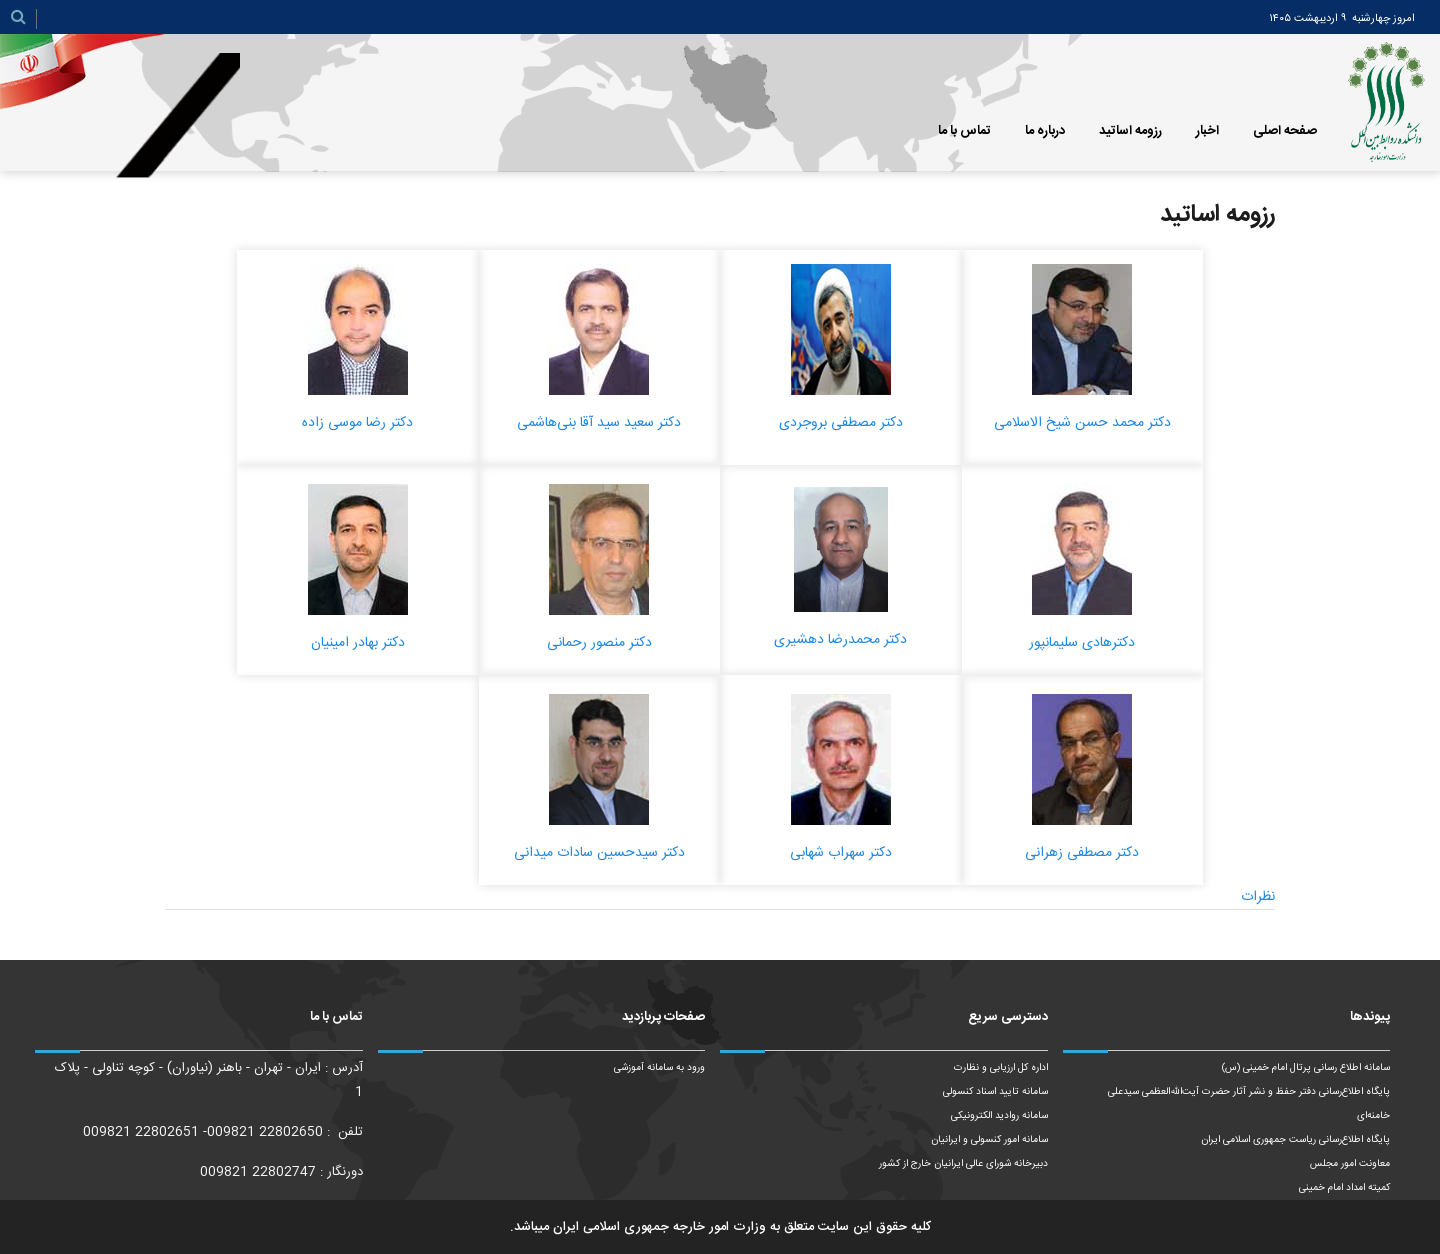 The width and height of the screenshot is (1440, 1254). I want to click on دکتر سعید سید آقا بنی‌هاشمی, so click(599, 423).